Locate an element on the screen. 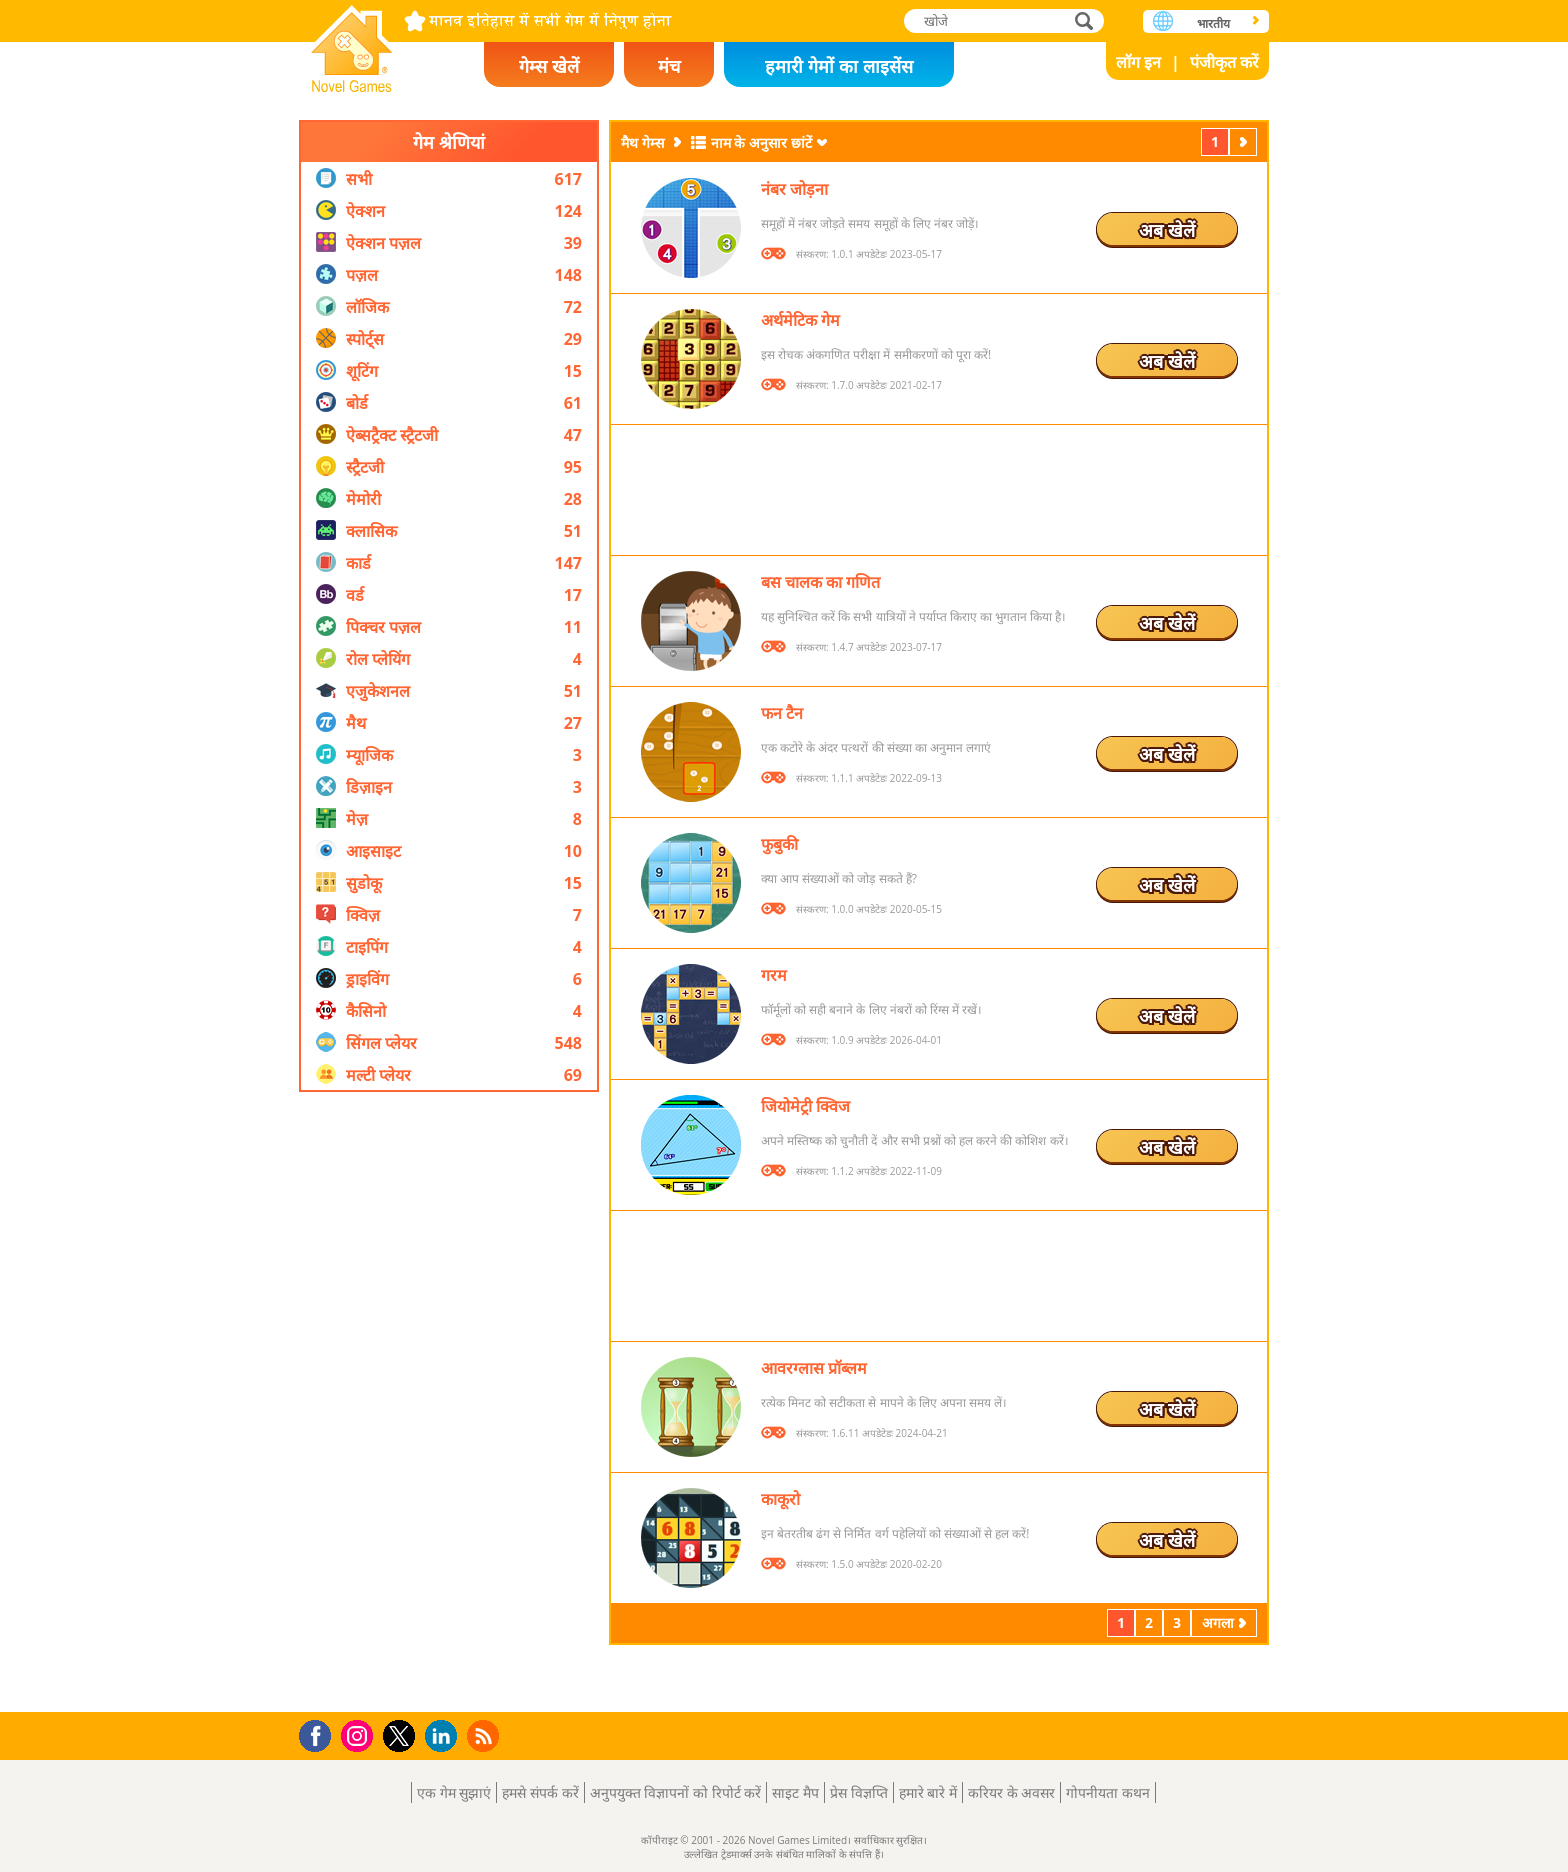 This screenshot has width=1568, height=1872. फुबुकी is located at coordinates (779, 844).